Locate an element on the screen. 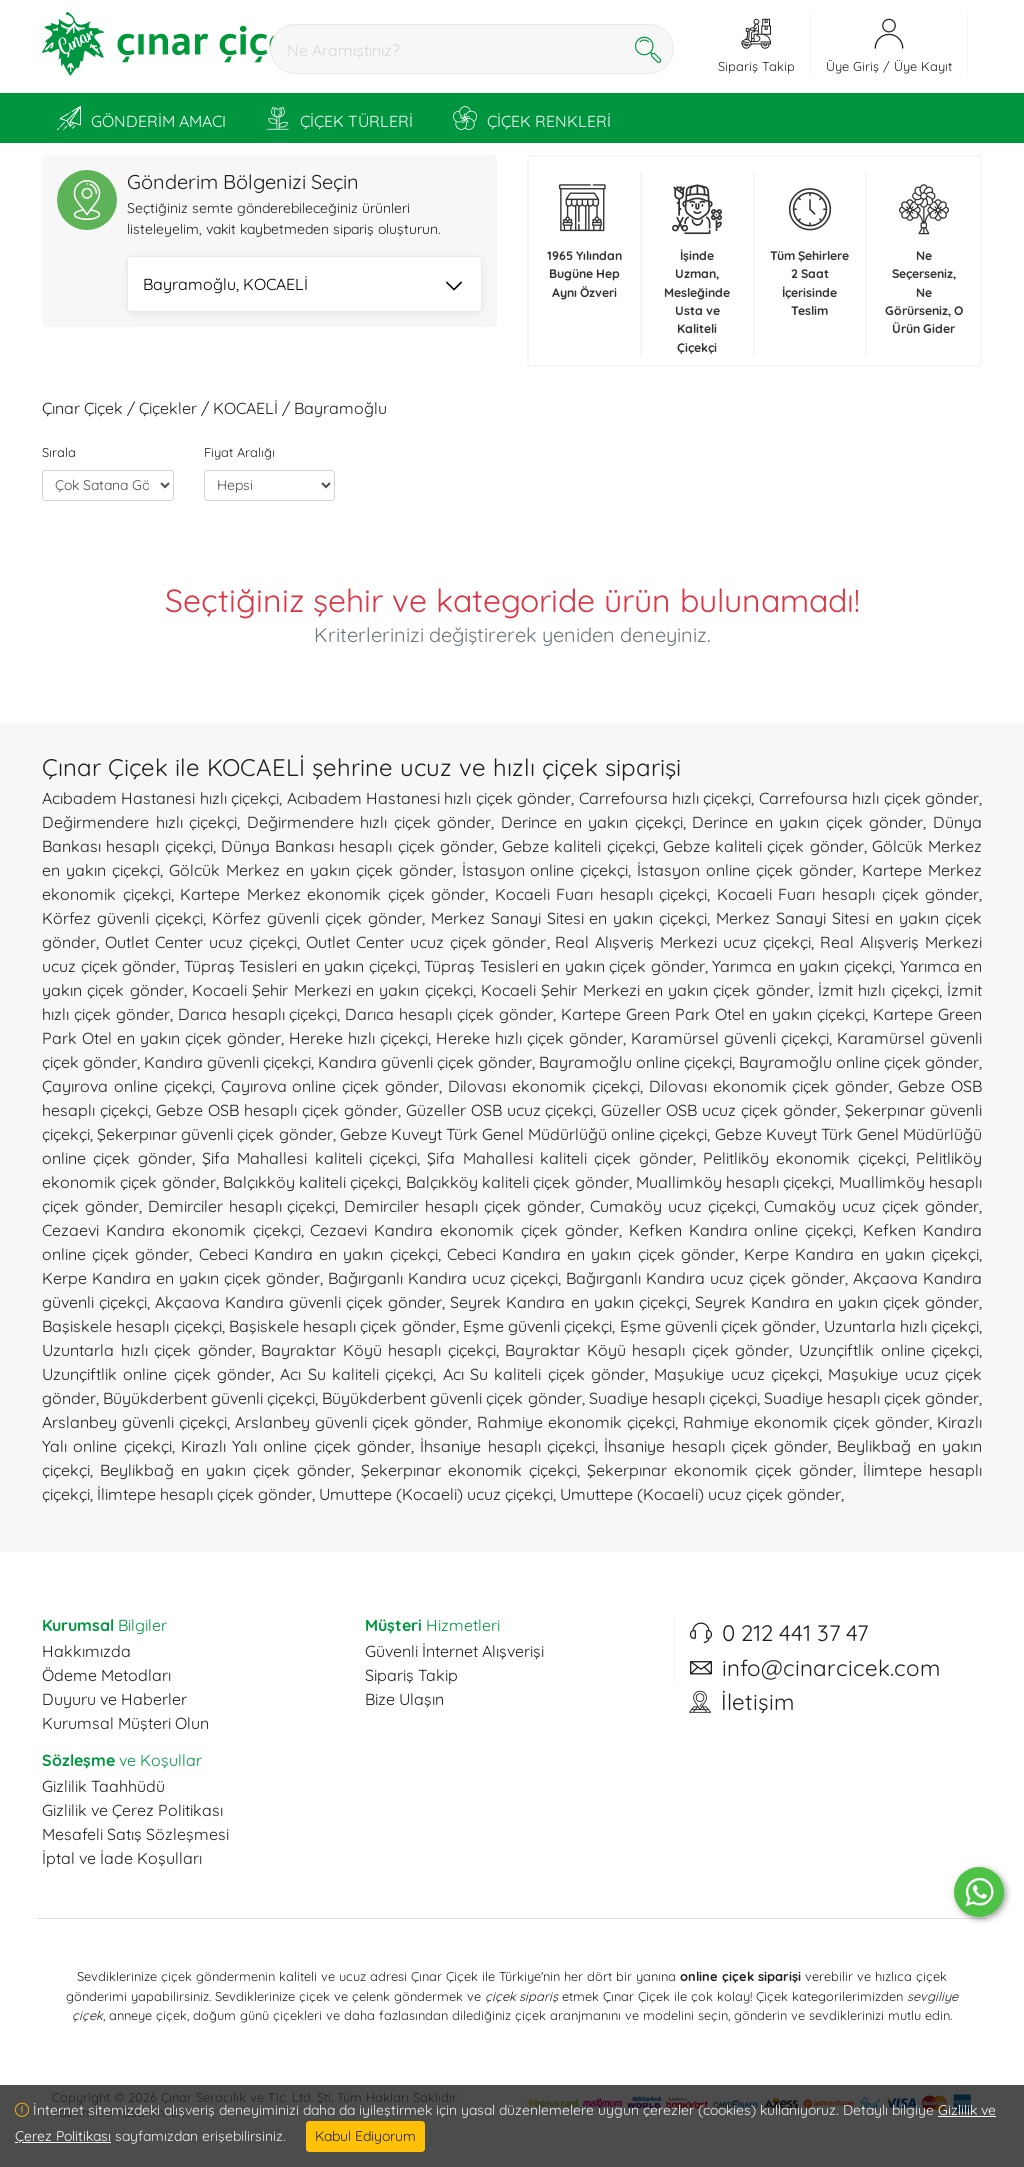 Image resolution: width=1024 pixels, height=2167 pixels. Duyuru ve Haberler is located at coordinates (114, 1699).